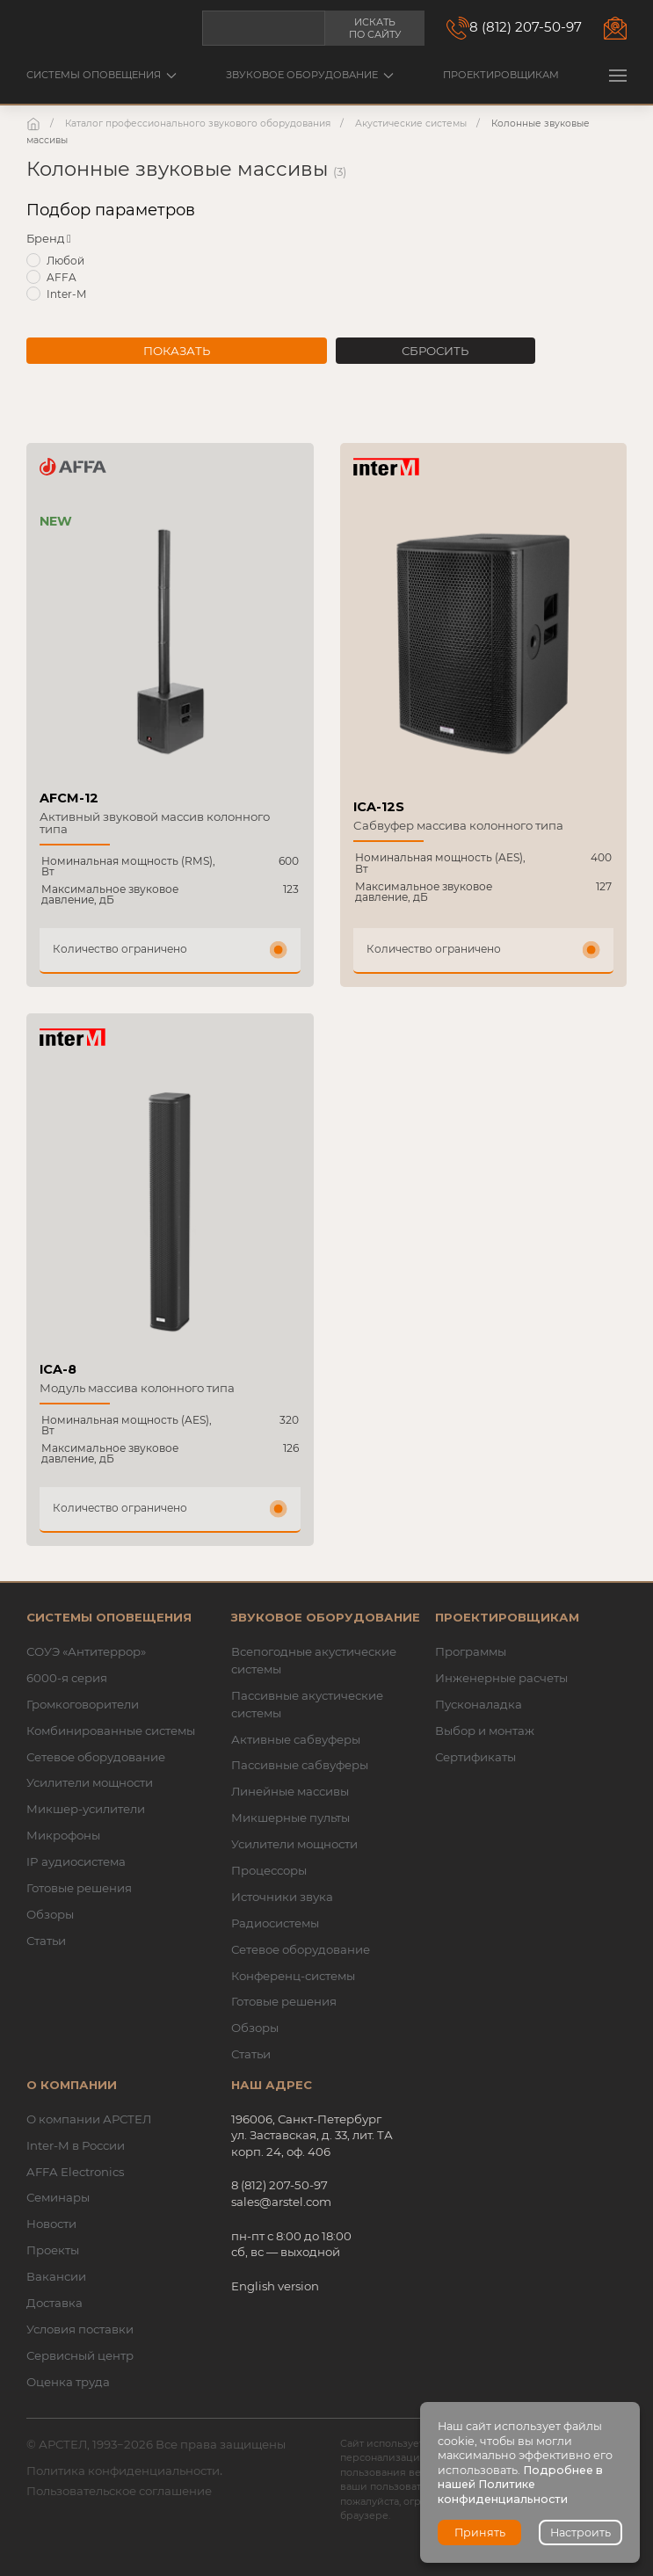 This screenshot has width=653, height=2576. I want to click on English version, so click(275, 2286).